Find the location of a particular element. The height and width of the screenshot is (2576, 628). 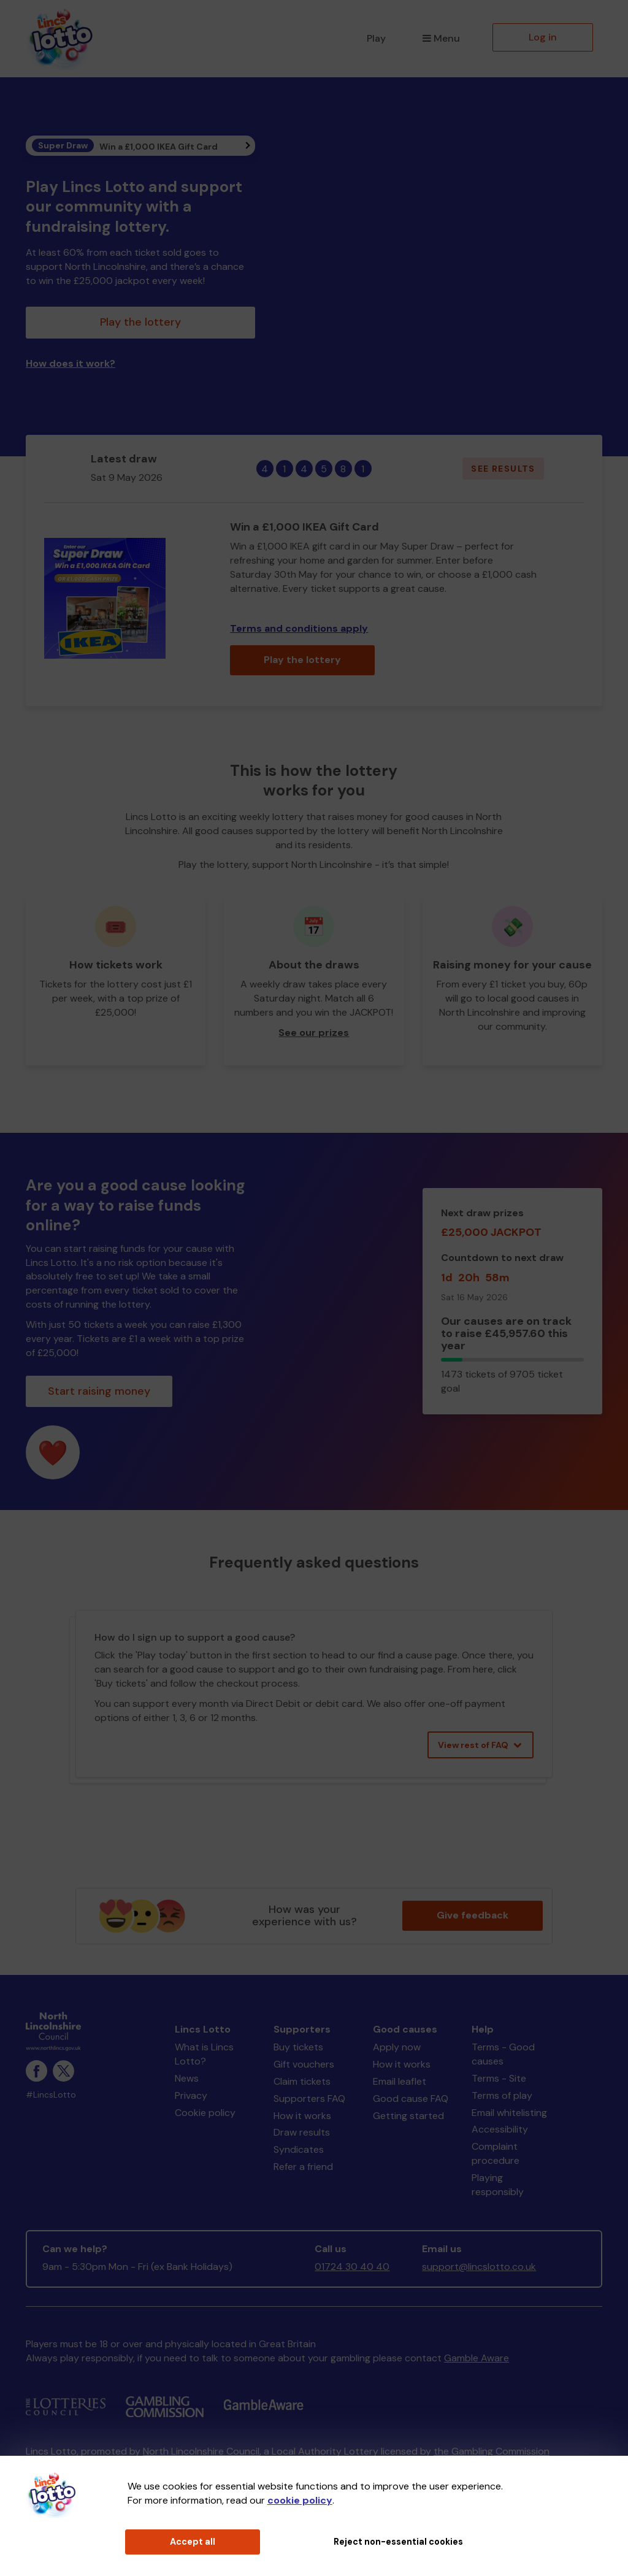

See our prizes is located at coordinates (313, 1032).